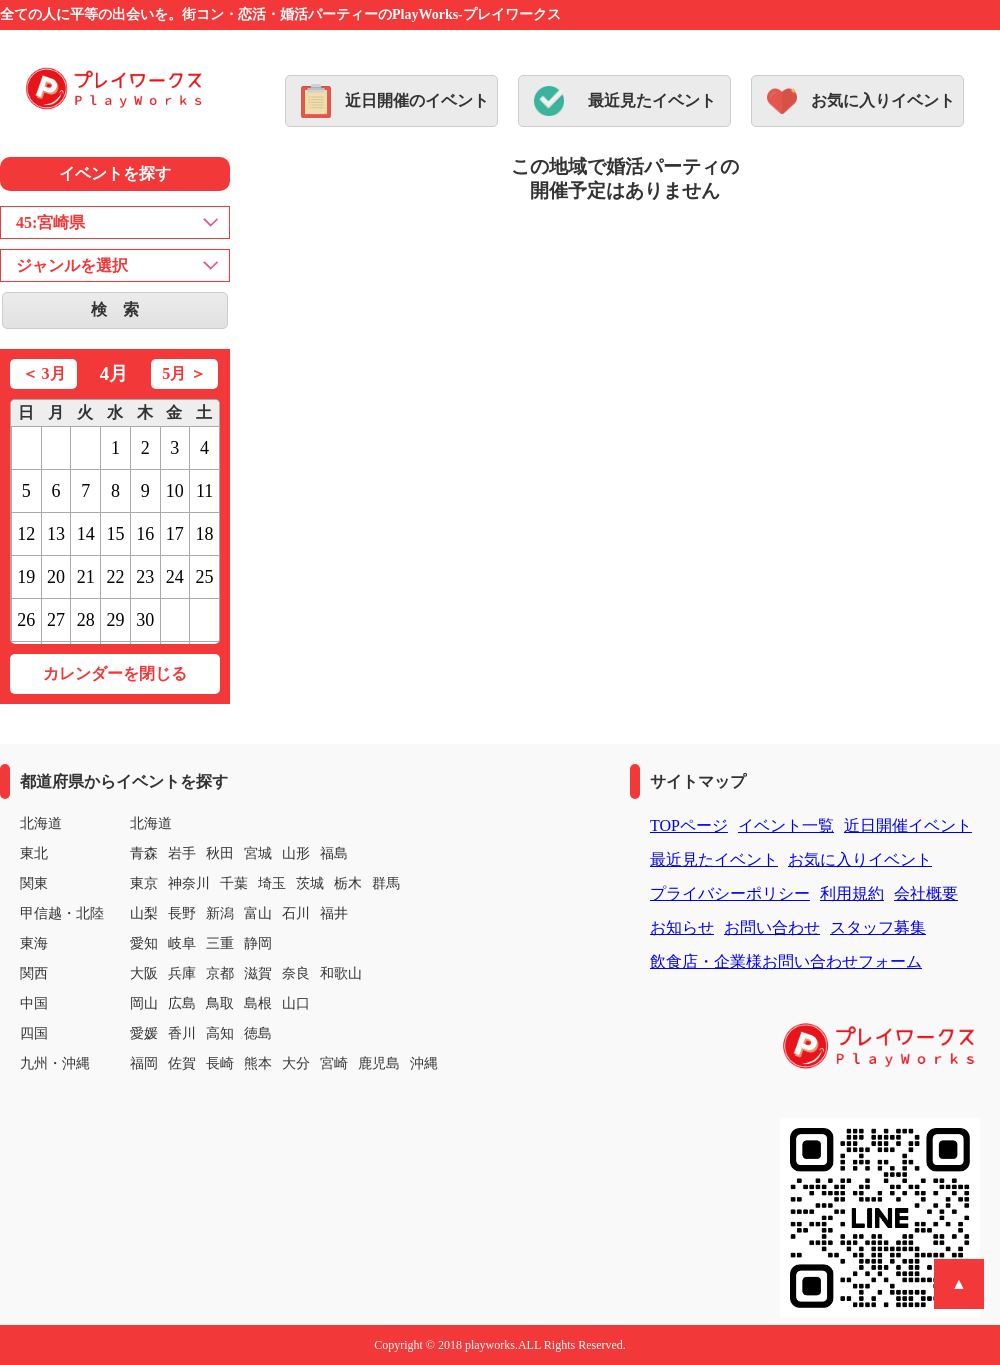  What do you see at coordinates (334, 853) in the screenshot?
I see `福島` at bounding box center [334, 853].